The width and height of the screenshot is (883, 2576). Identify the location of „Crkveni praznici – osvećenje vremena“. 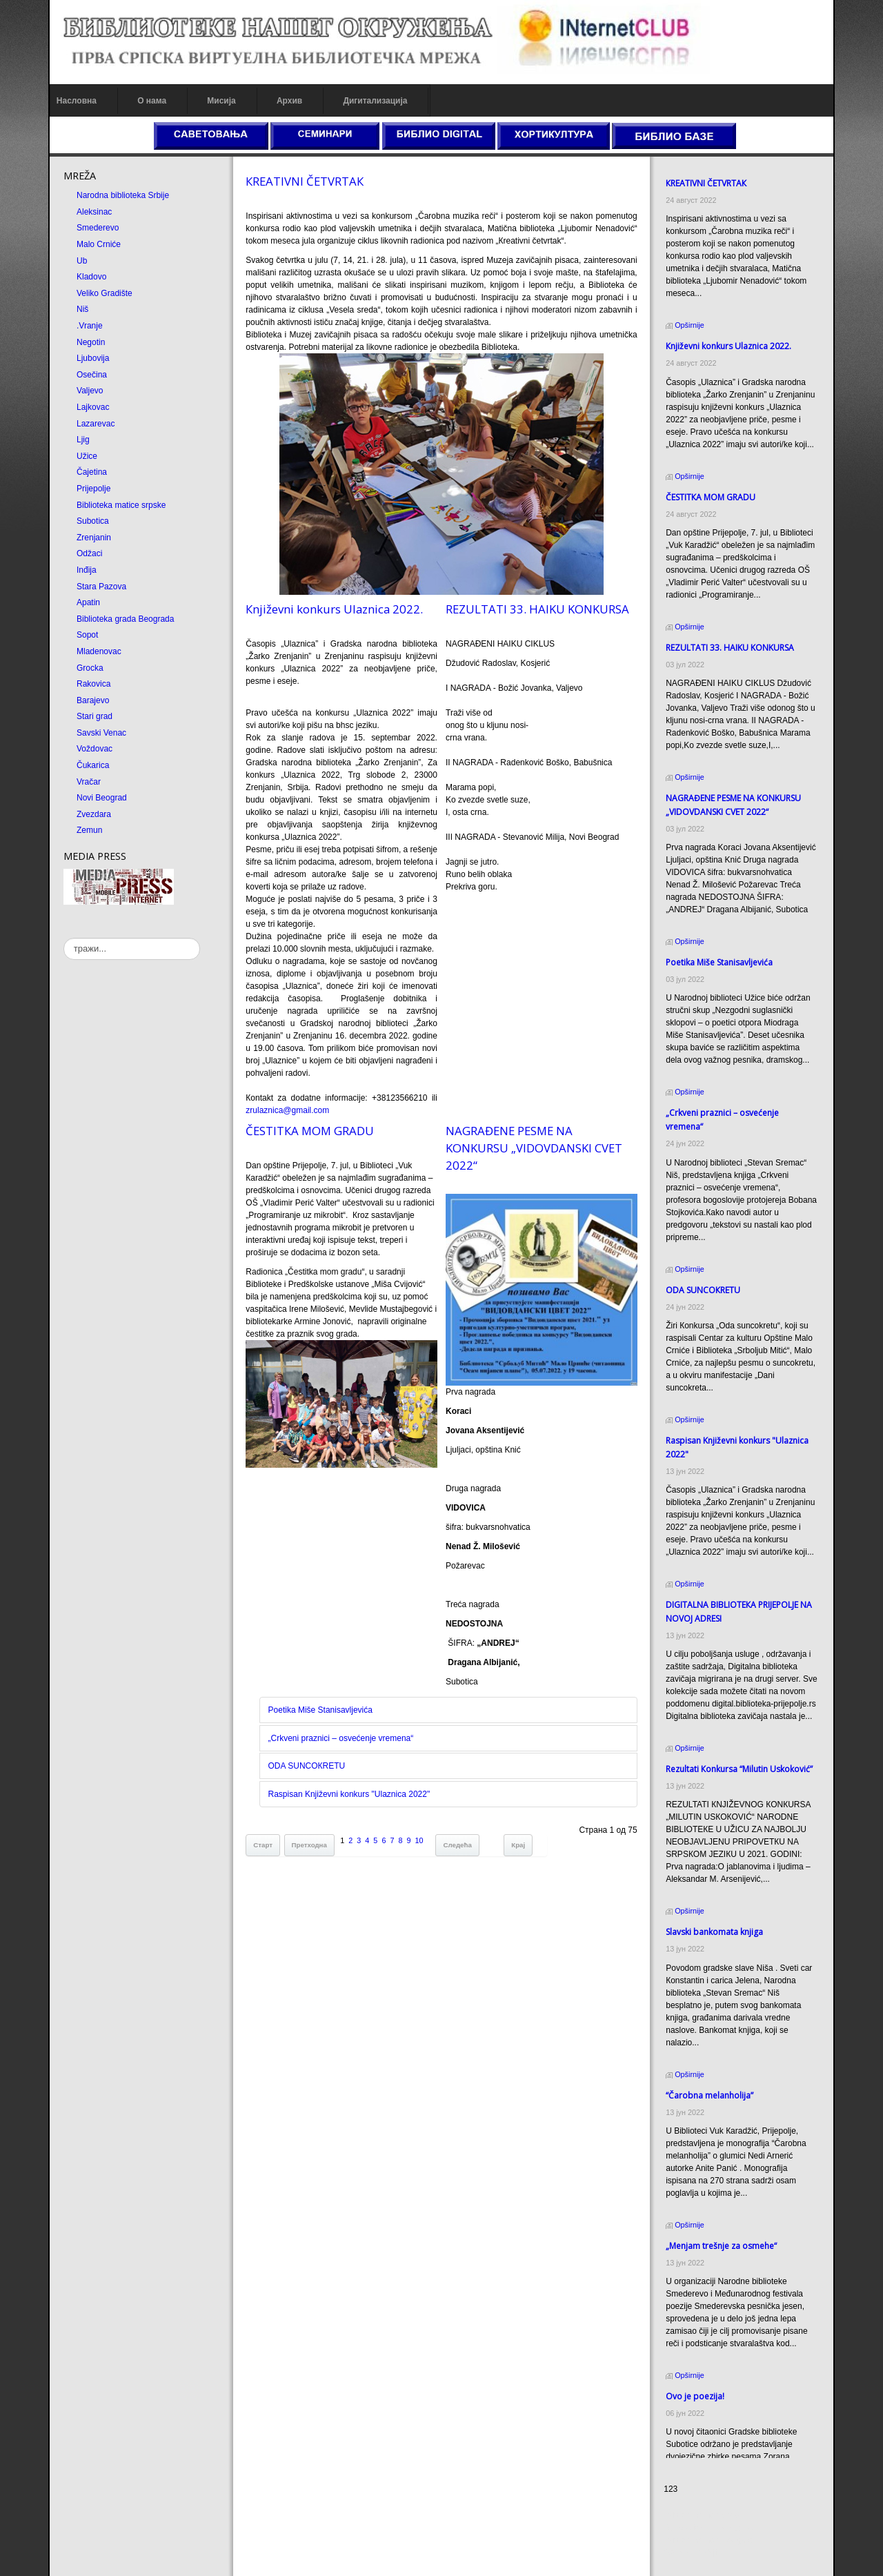
(335, 1726).